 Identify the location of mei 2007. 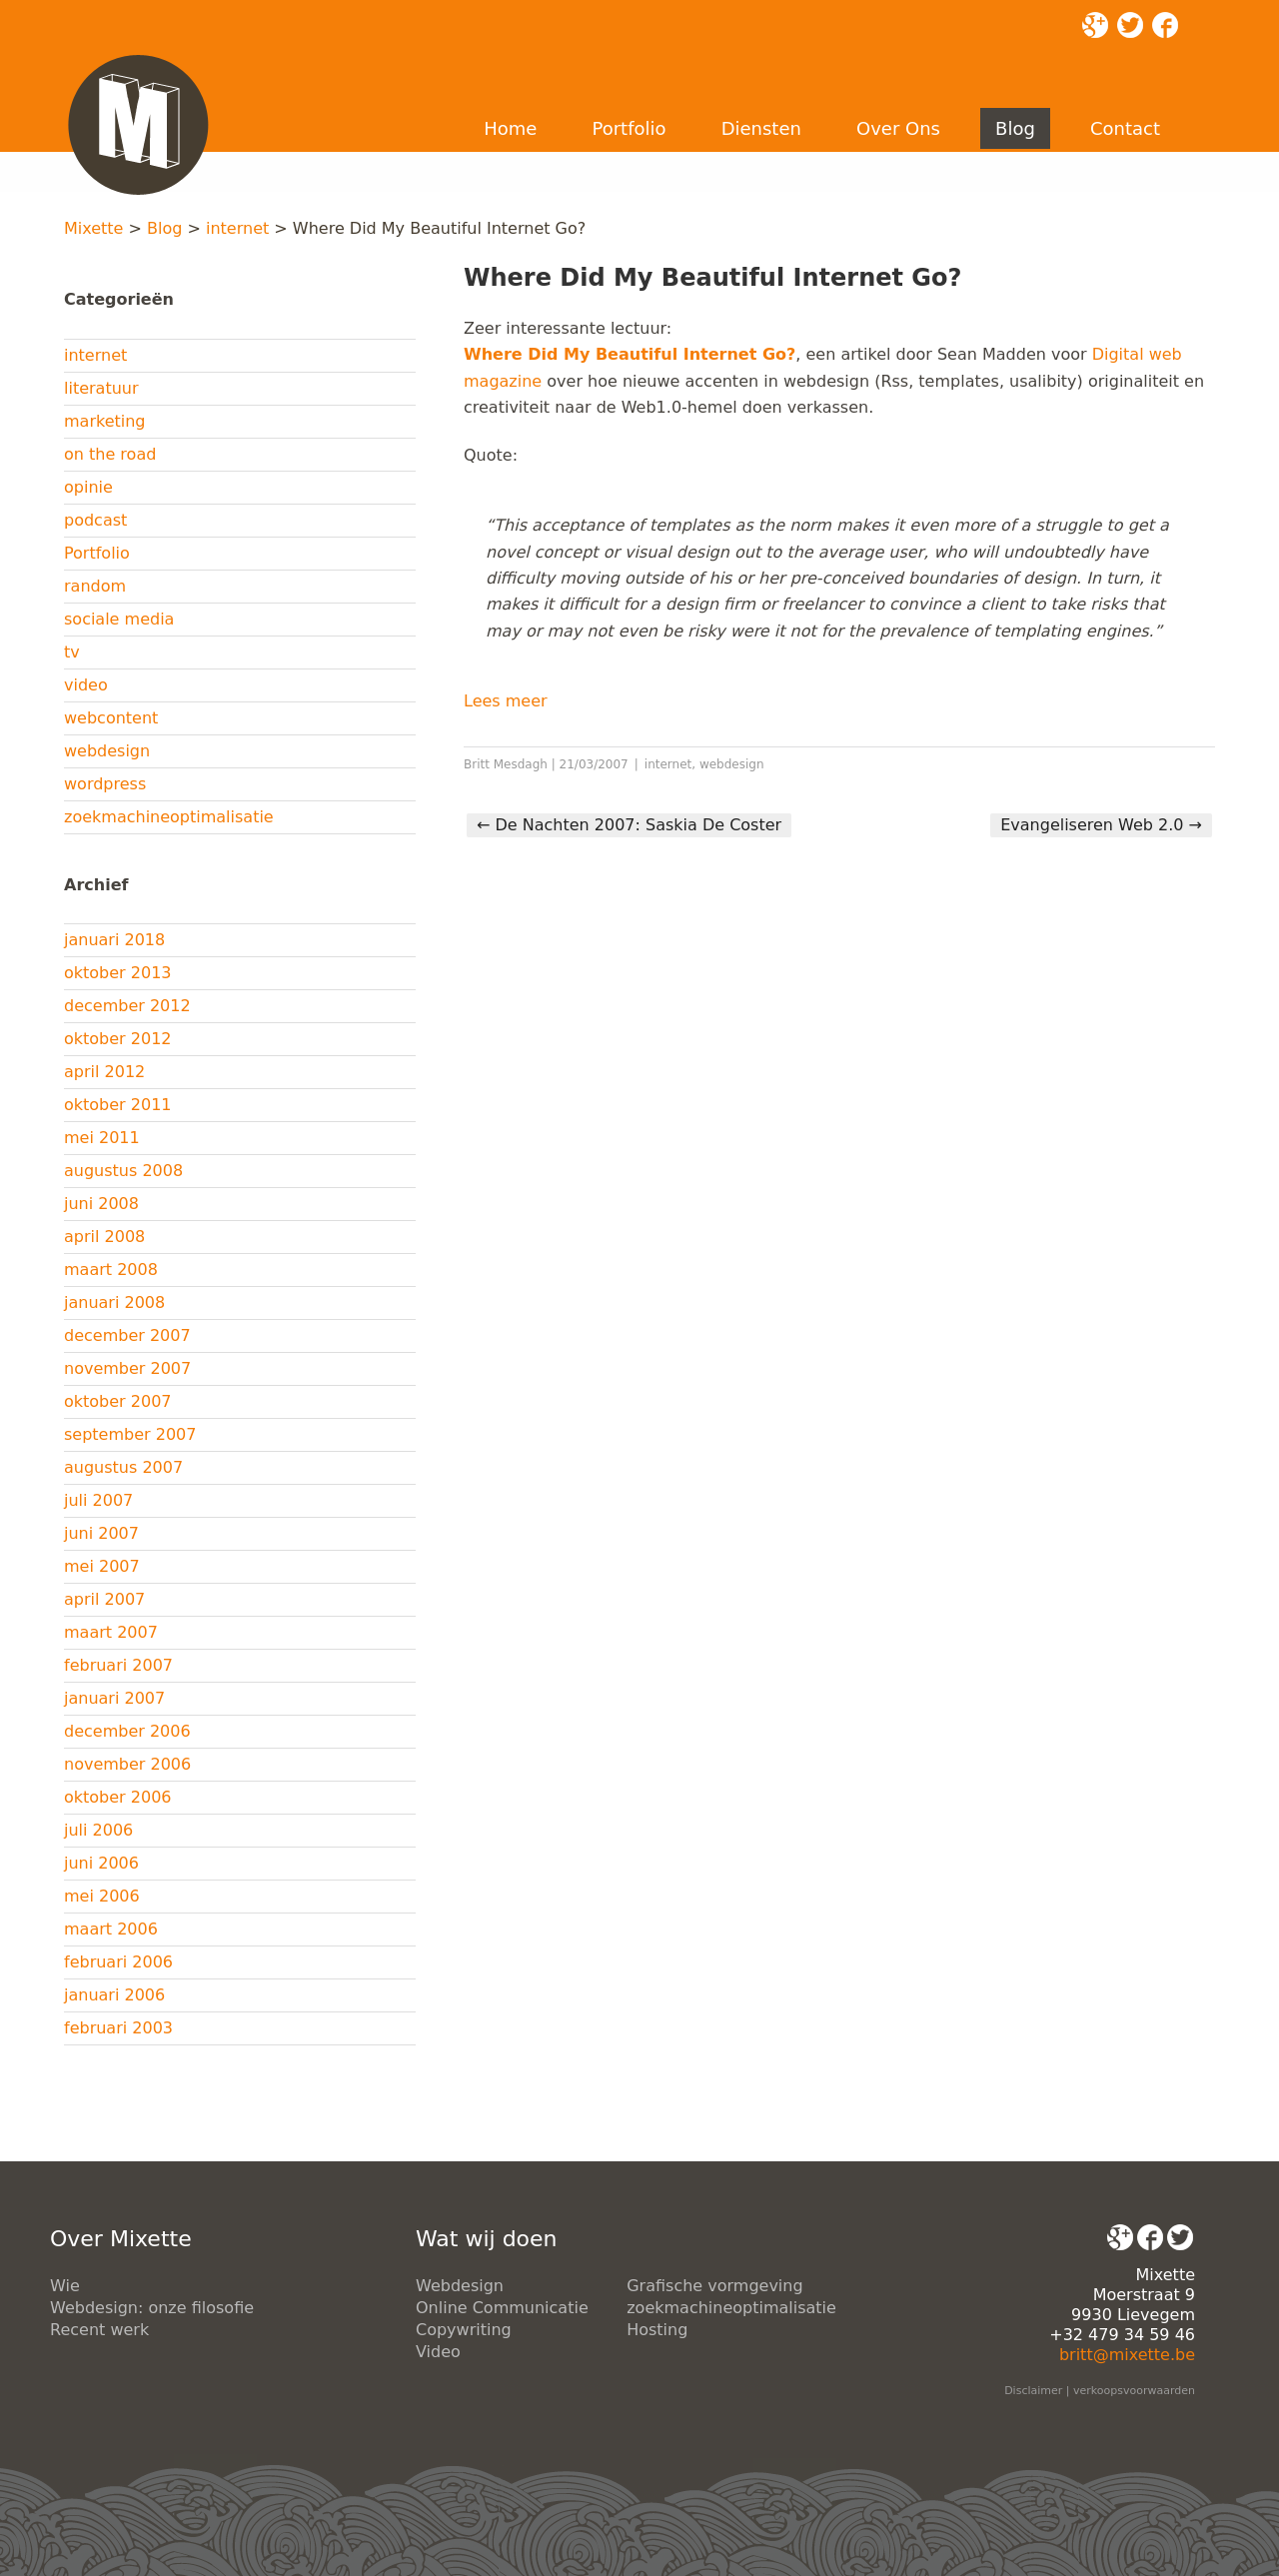
(102, 1566).